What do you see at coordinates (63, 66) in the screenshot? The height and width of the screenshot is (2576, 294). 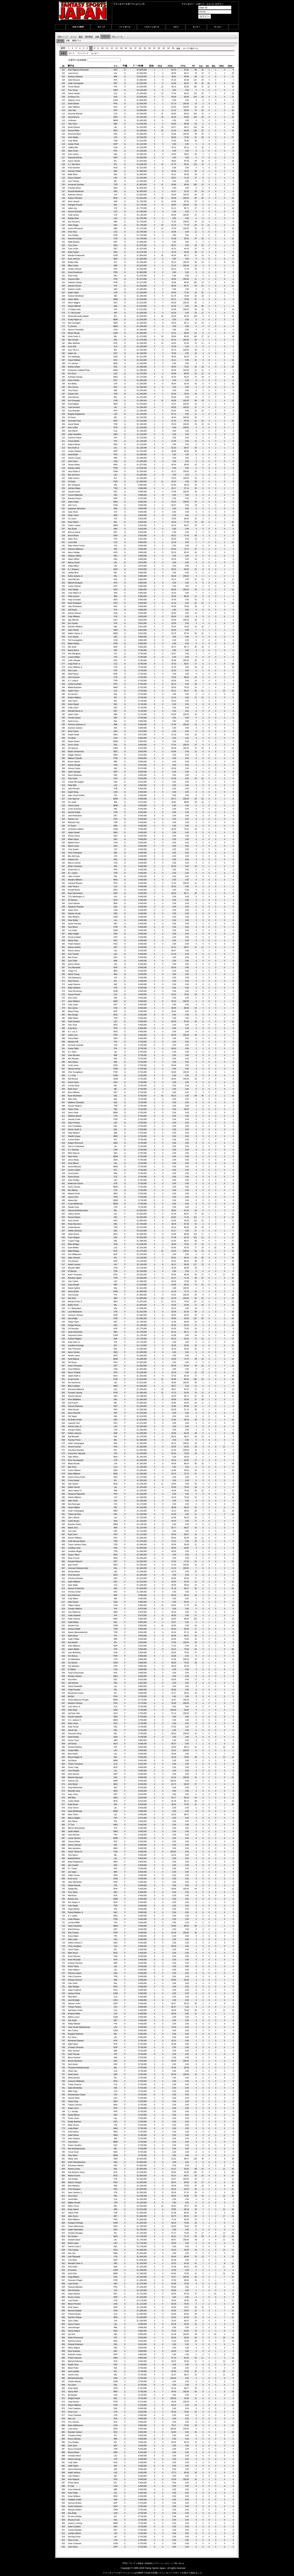 I see `ID [columnheader]` at bounding box center [63, 66].